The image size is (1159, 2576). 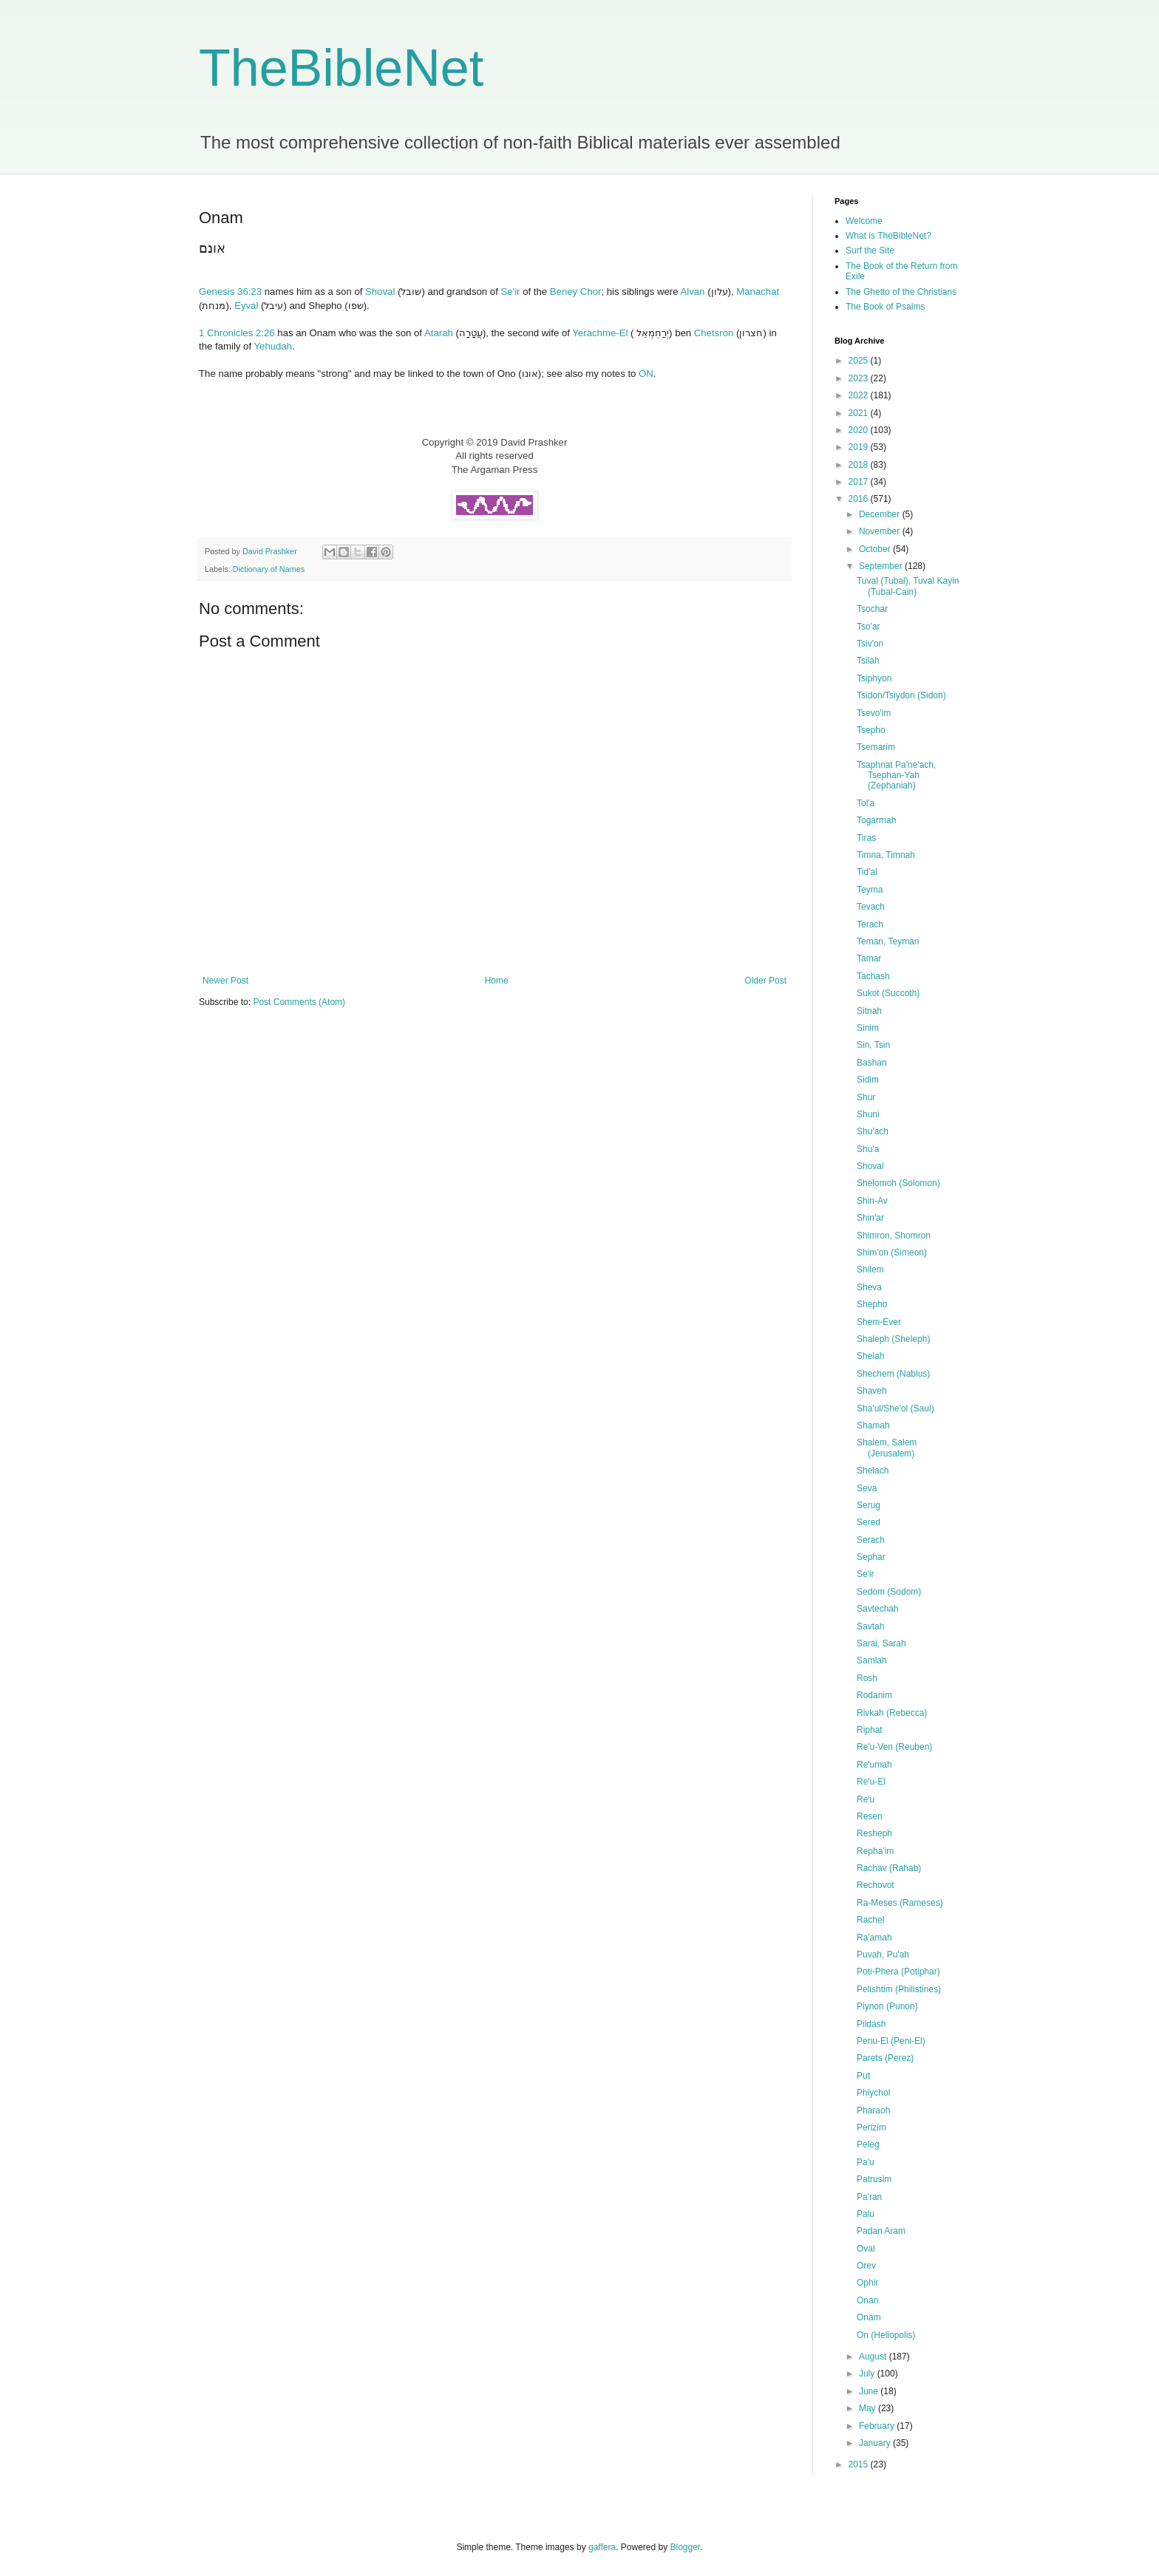 What do you see at coordinates (881, 531) in the screenshot?
I see `November` at bounding box center [881, 531].